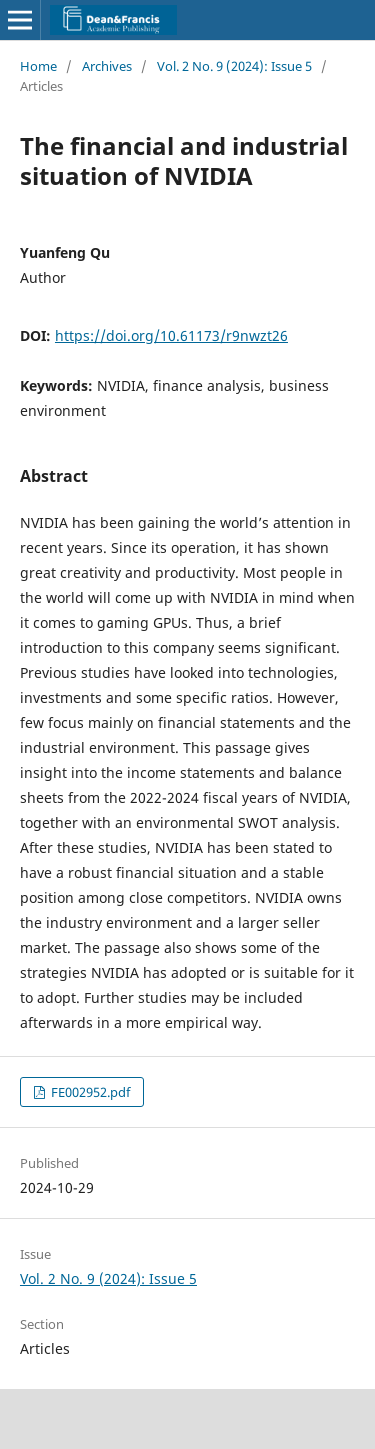  What do you see at coordinates (38, 66) in the screenshot?
I see `Home` at bounding box center [38, 66].